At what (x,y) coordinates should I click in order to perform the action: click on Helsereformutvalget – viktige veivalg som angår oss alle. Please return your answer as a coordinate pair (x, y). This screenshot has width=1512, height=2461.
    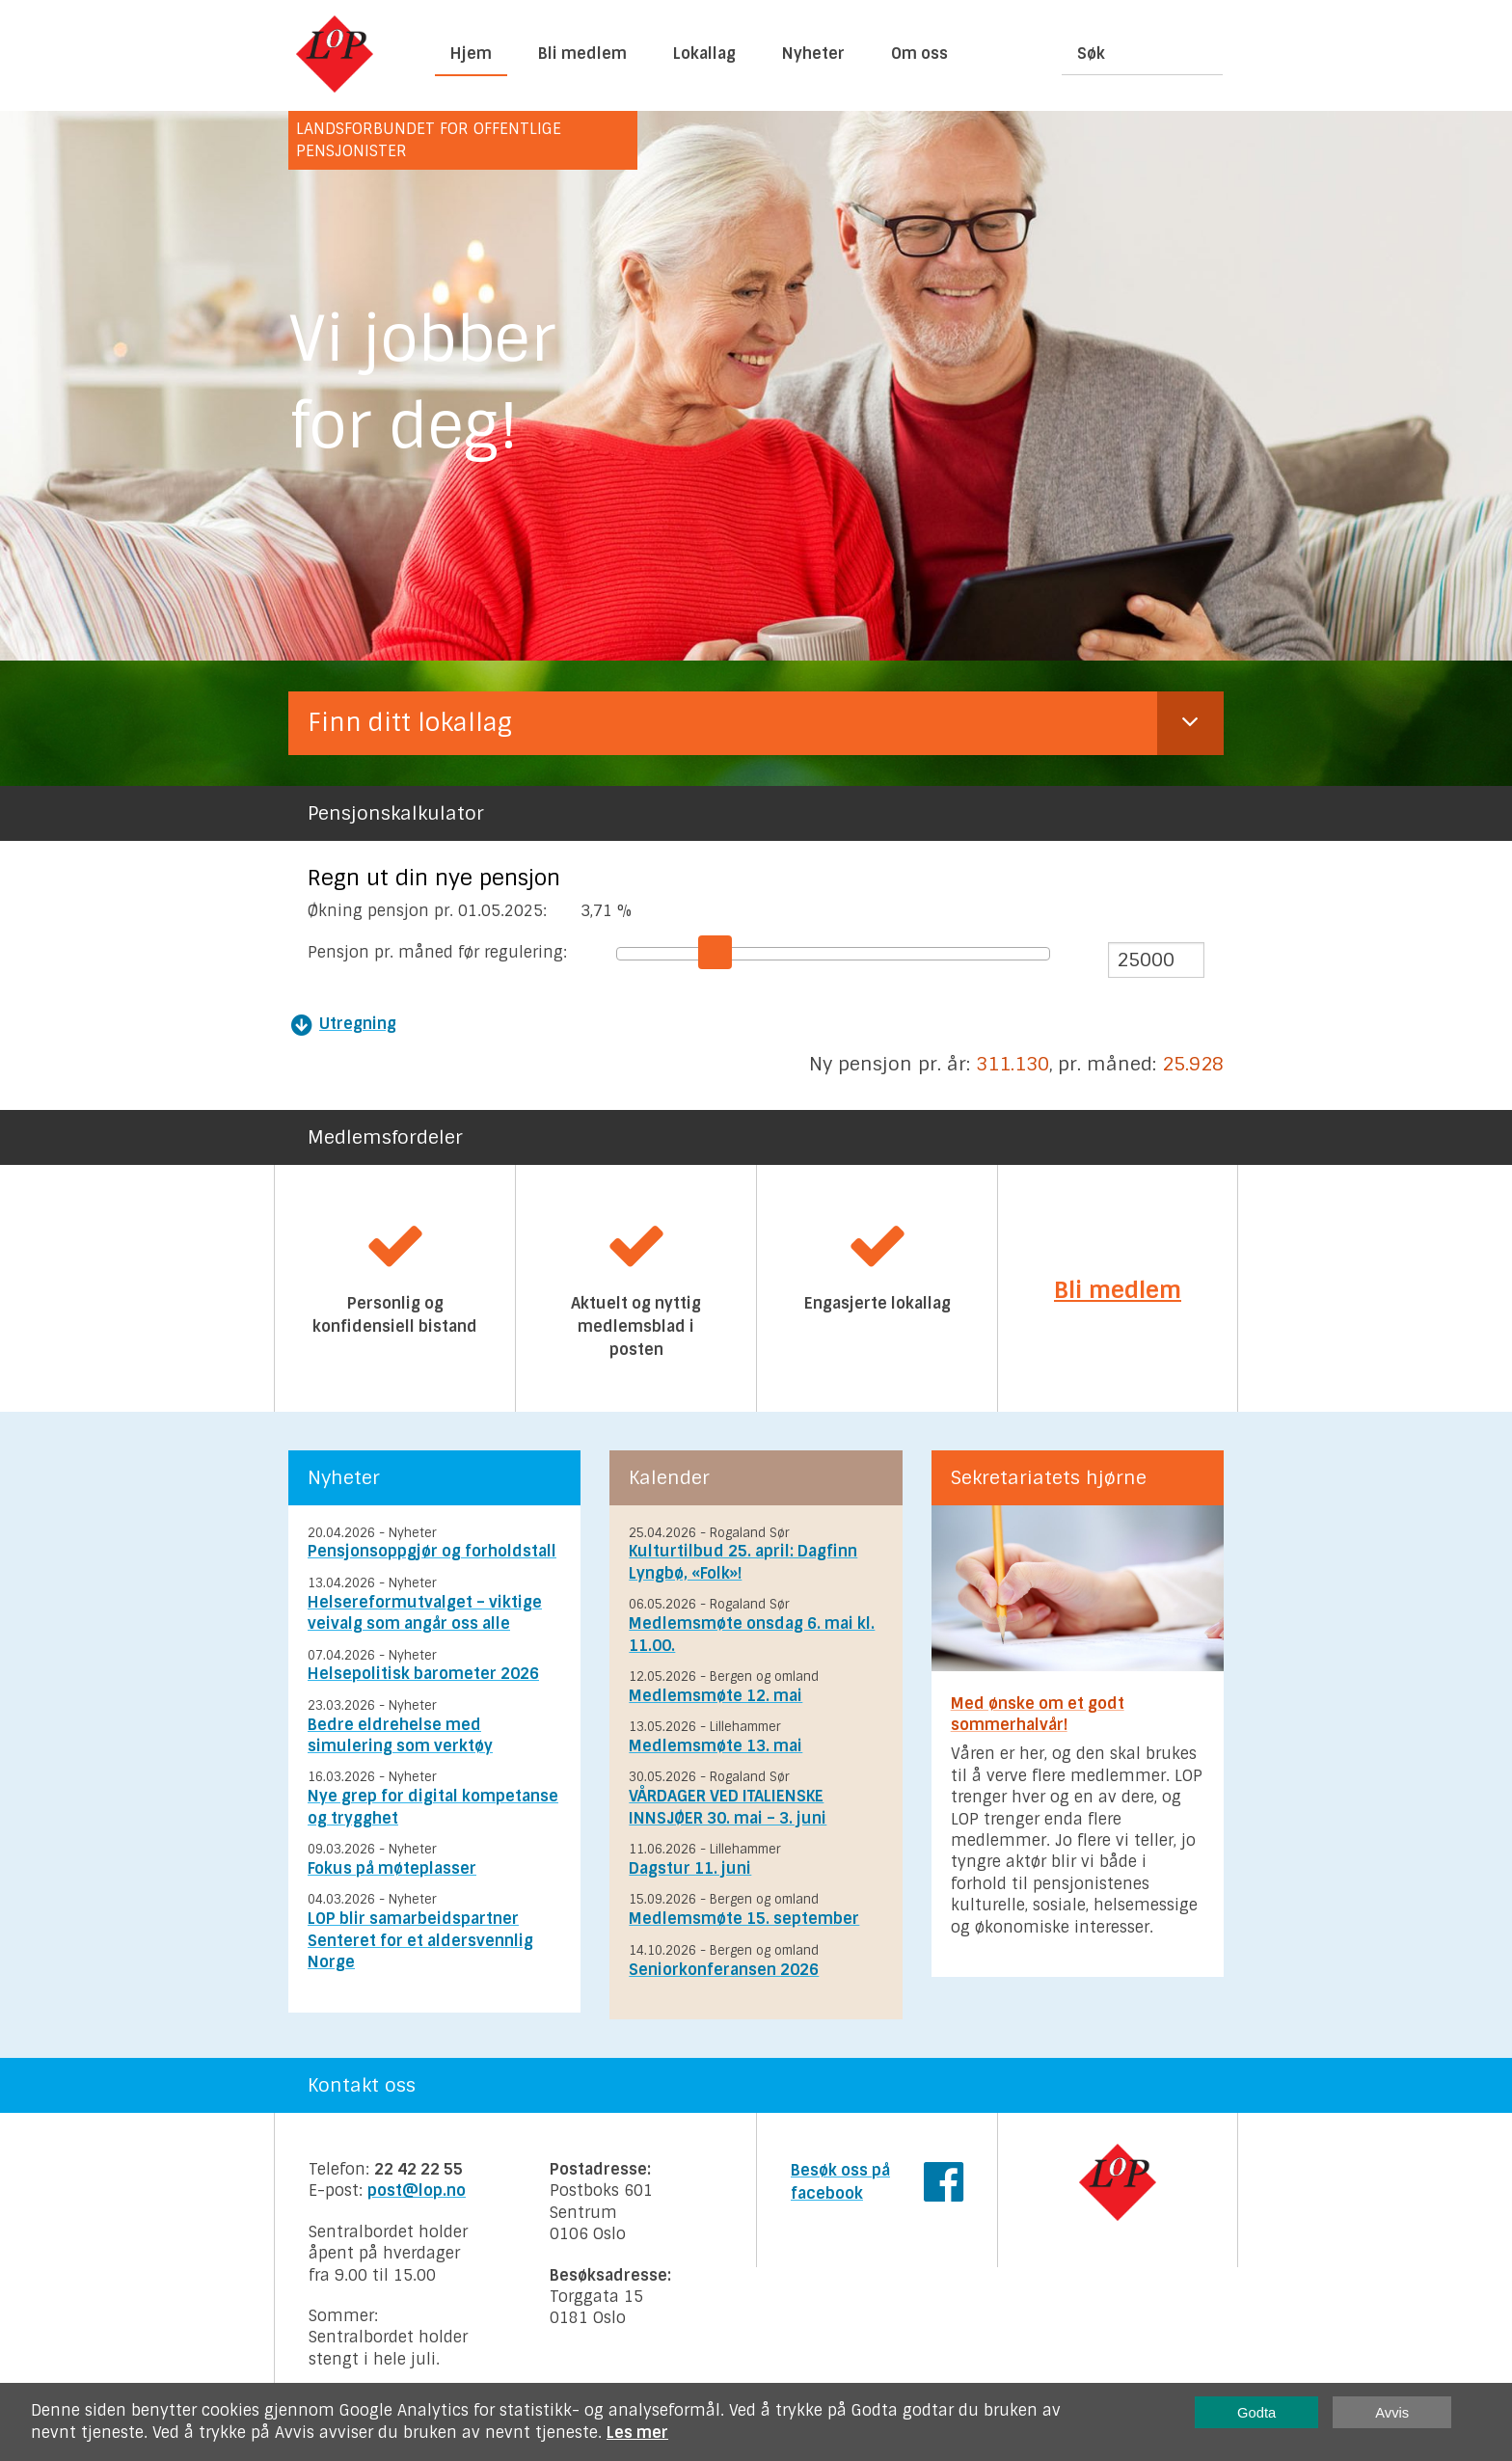
    Looking at the image, I should click on (425, 1613).